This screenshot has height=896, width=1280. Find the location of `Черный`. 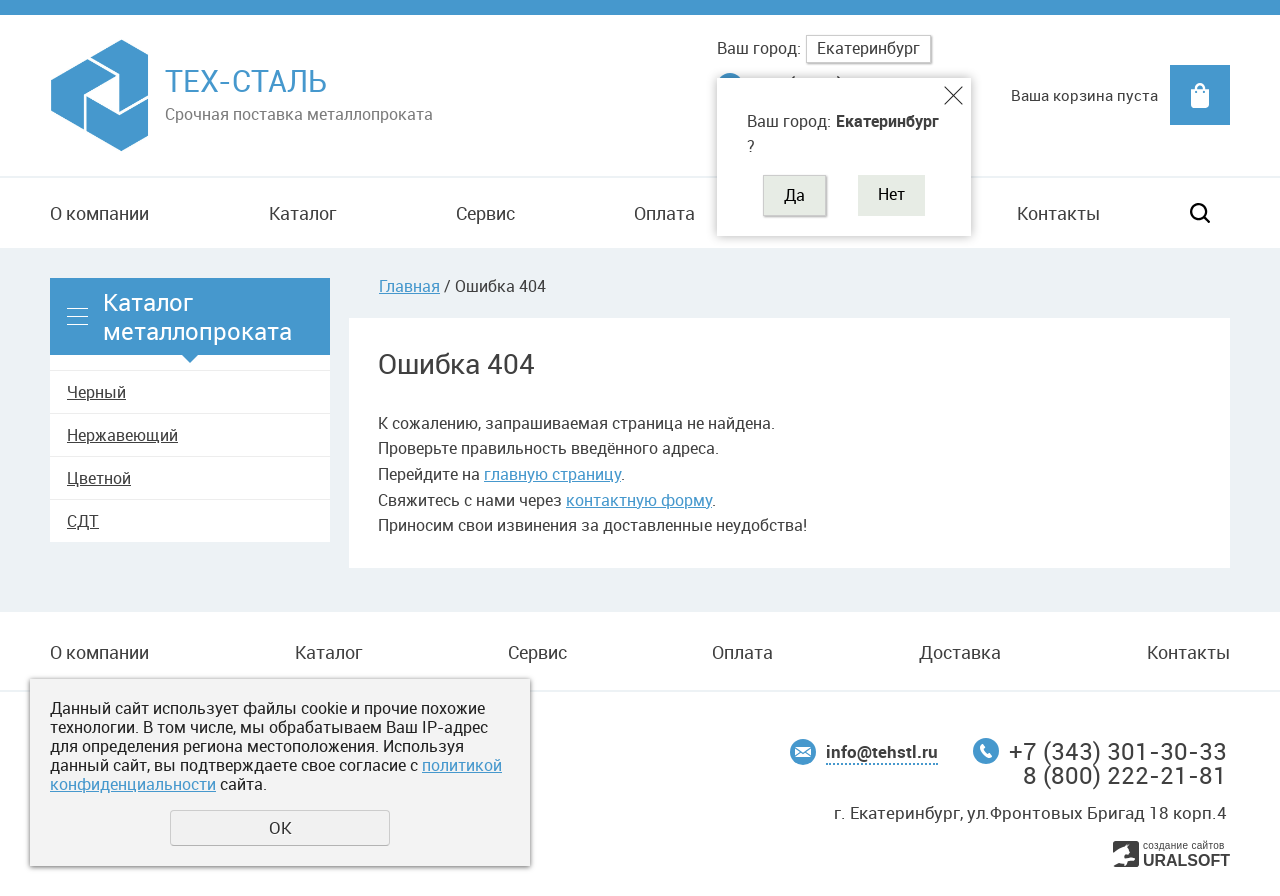

Черный is located at coordinates (96, 392).